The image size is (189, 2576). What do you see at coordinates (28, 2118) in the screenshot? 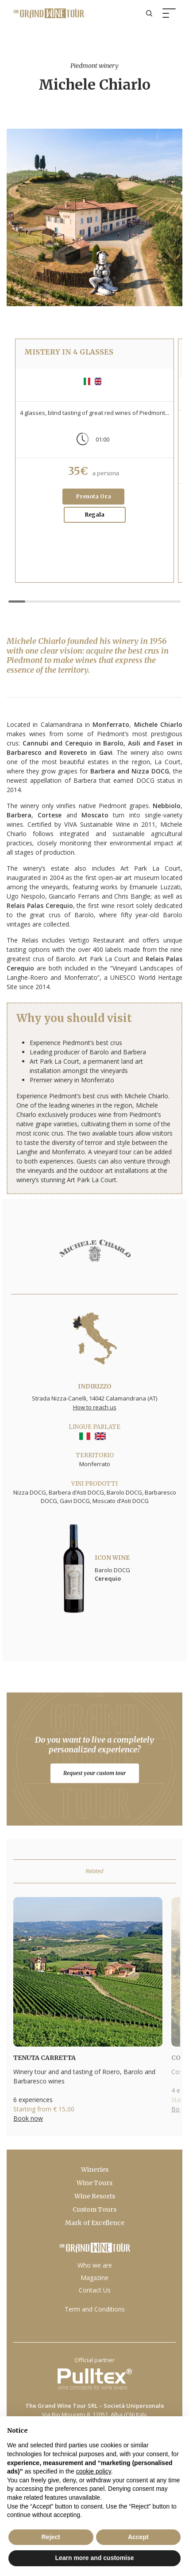
I see `Book now` at bounding box center [28, 2118].